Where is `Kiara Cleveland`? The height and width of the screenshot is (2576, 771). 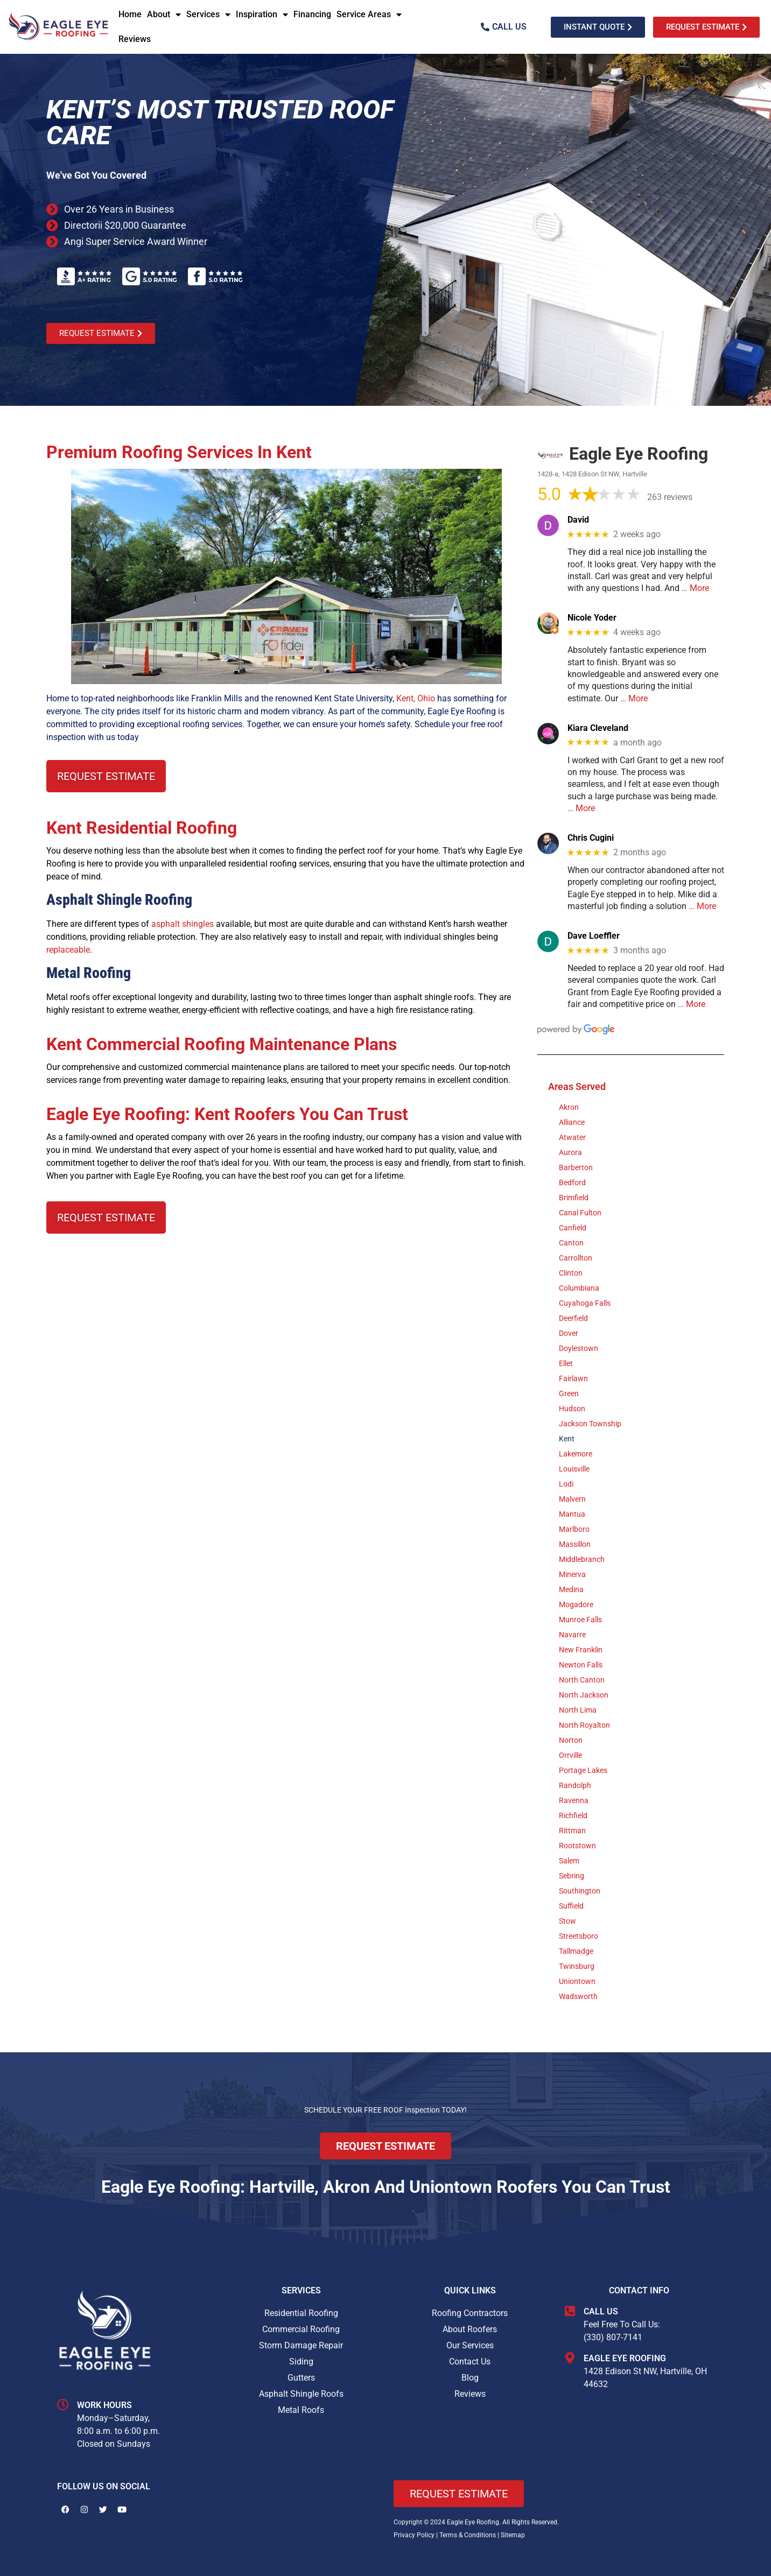 Kiara Cleveland is located at coordinates (597, 728).